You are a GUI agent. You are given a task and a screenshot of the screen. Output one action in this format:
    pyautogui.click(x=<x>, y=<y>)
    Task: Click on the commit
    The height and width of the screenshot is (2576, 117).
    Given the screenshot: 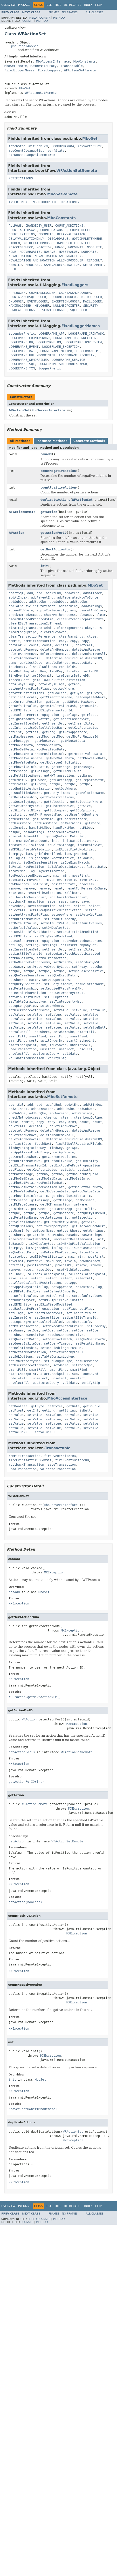 What is the action you would take?
    pyautogui.click(x=14, y=641)
    